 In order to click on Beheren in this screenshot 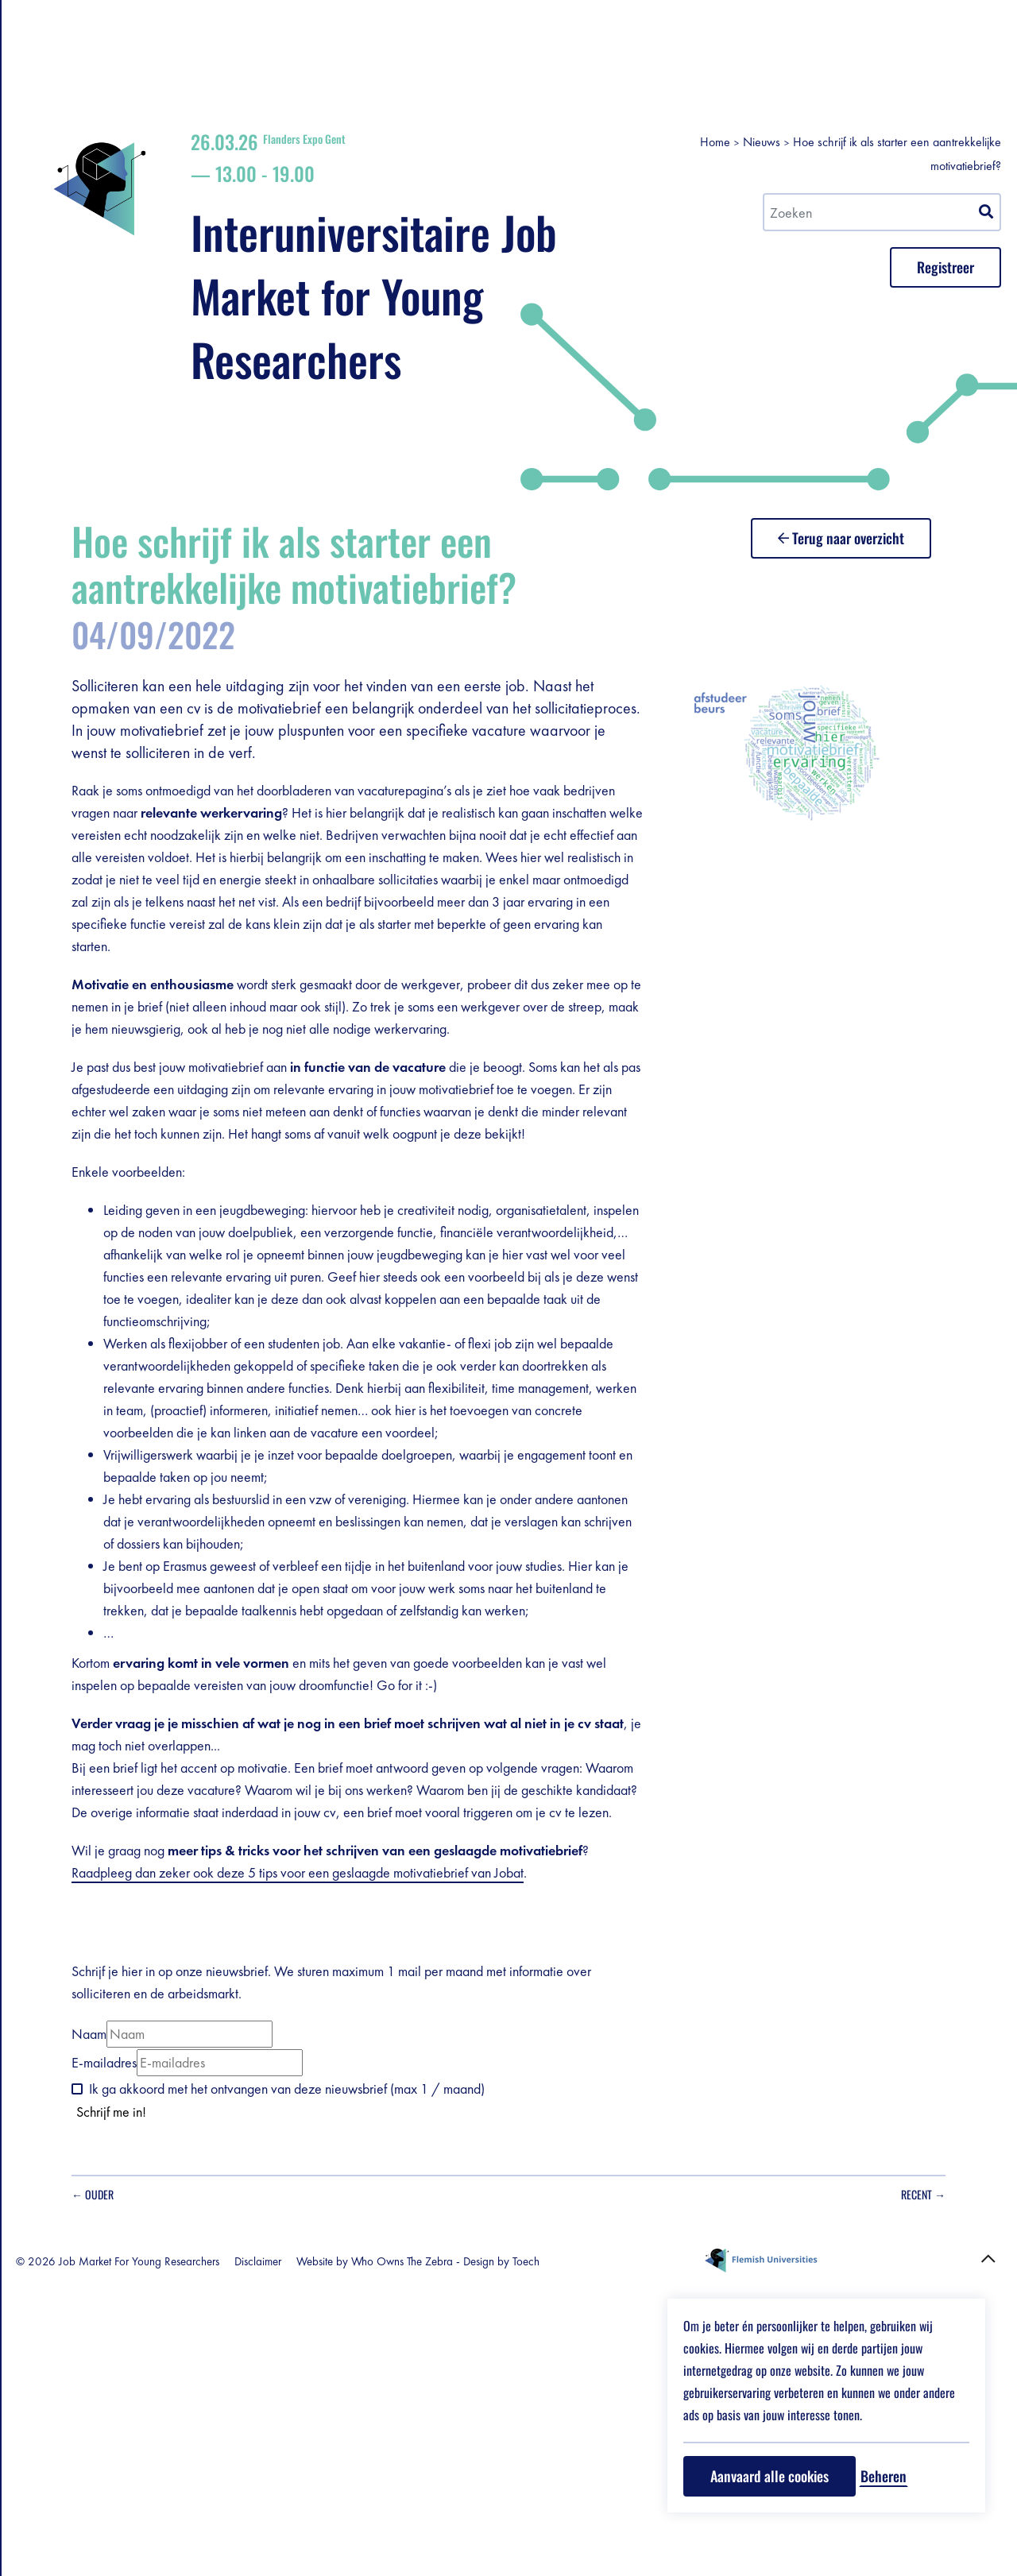, I will do `click(883, 2476)`.